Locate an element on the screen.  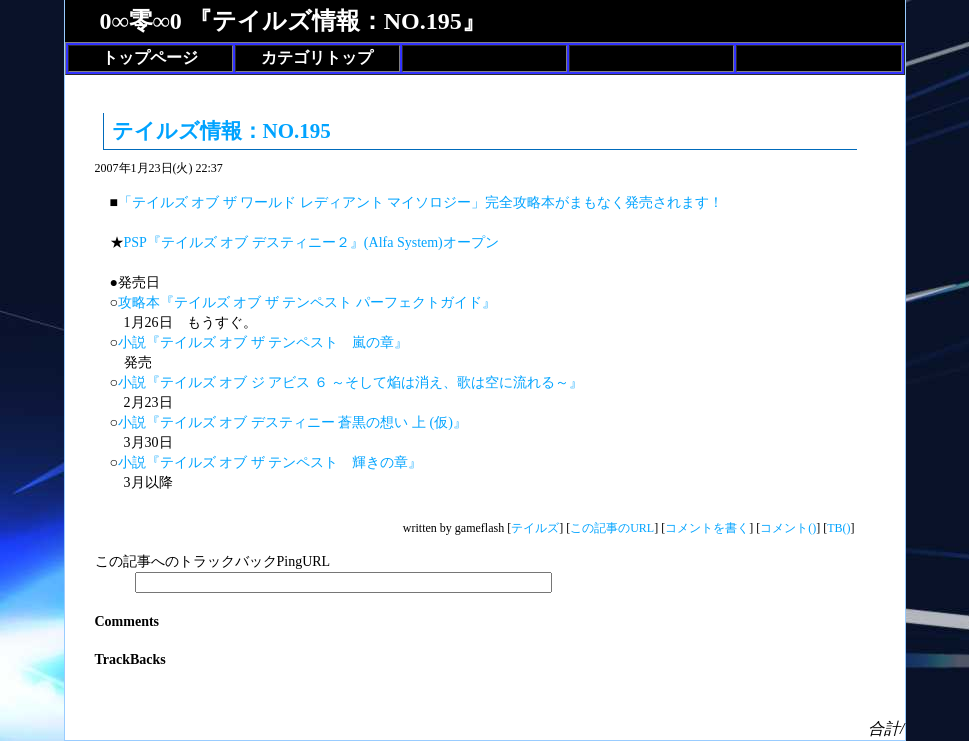
コメント() is located at coordinates (788, 528).